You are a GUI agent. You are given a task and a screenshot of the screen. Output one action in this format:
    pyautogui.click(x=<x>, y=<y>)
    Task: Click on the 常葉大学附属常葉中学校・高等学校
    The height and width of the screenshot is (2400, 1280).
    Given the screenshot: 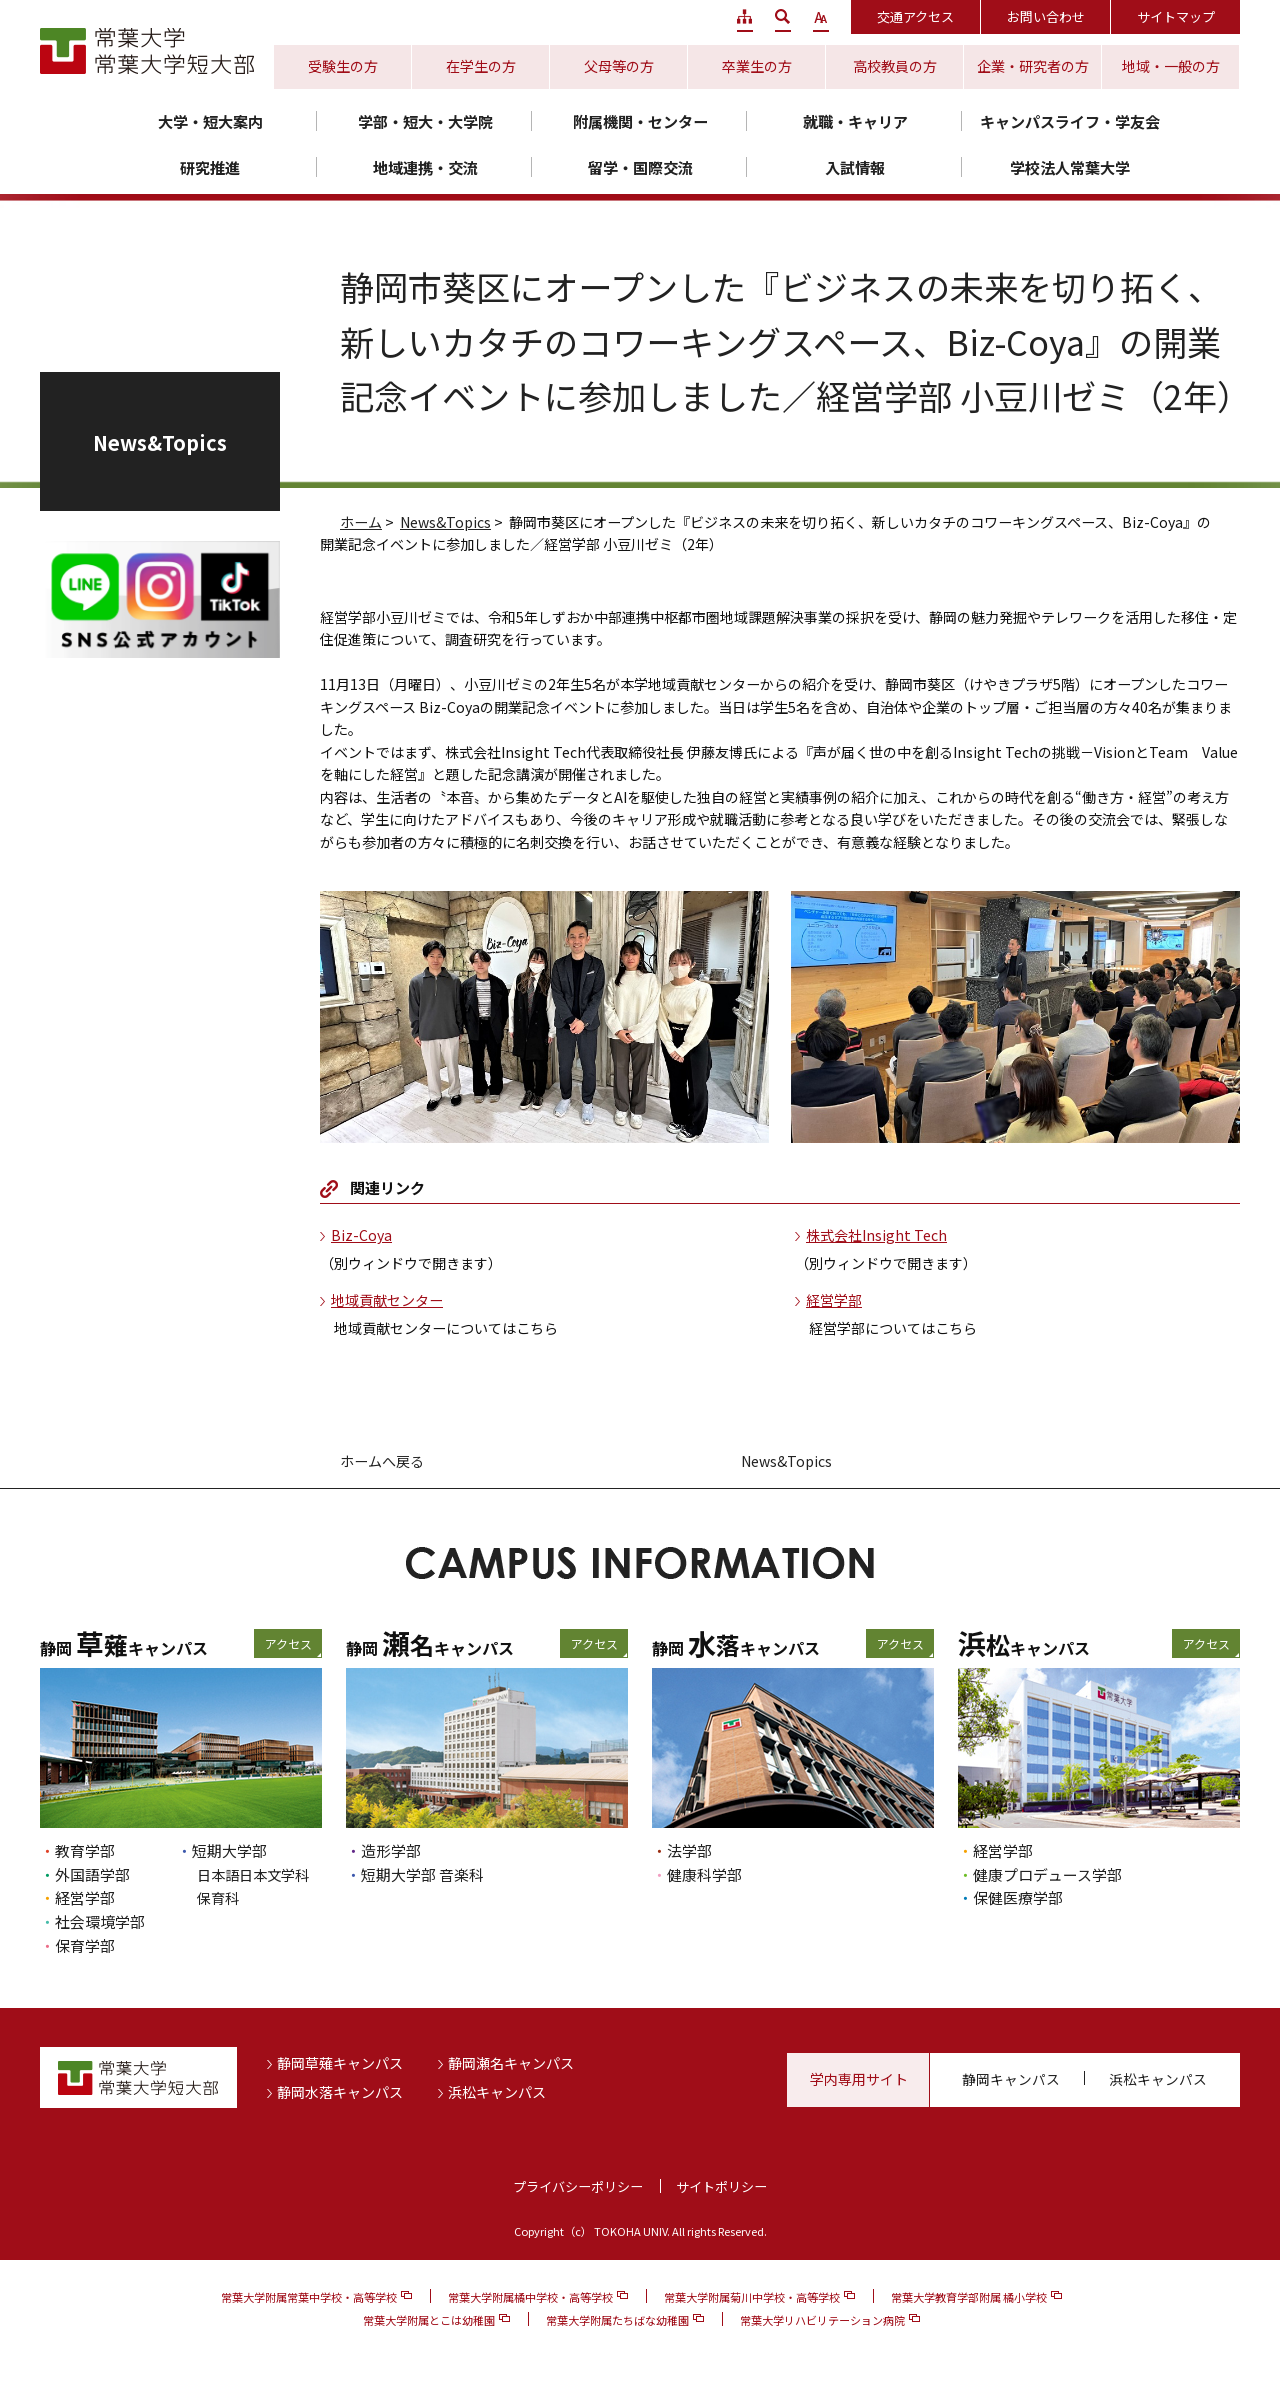 What is the action you would take?
    pyautogui.click(x=309, y=2297)
    